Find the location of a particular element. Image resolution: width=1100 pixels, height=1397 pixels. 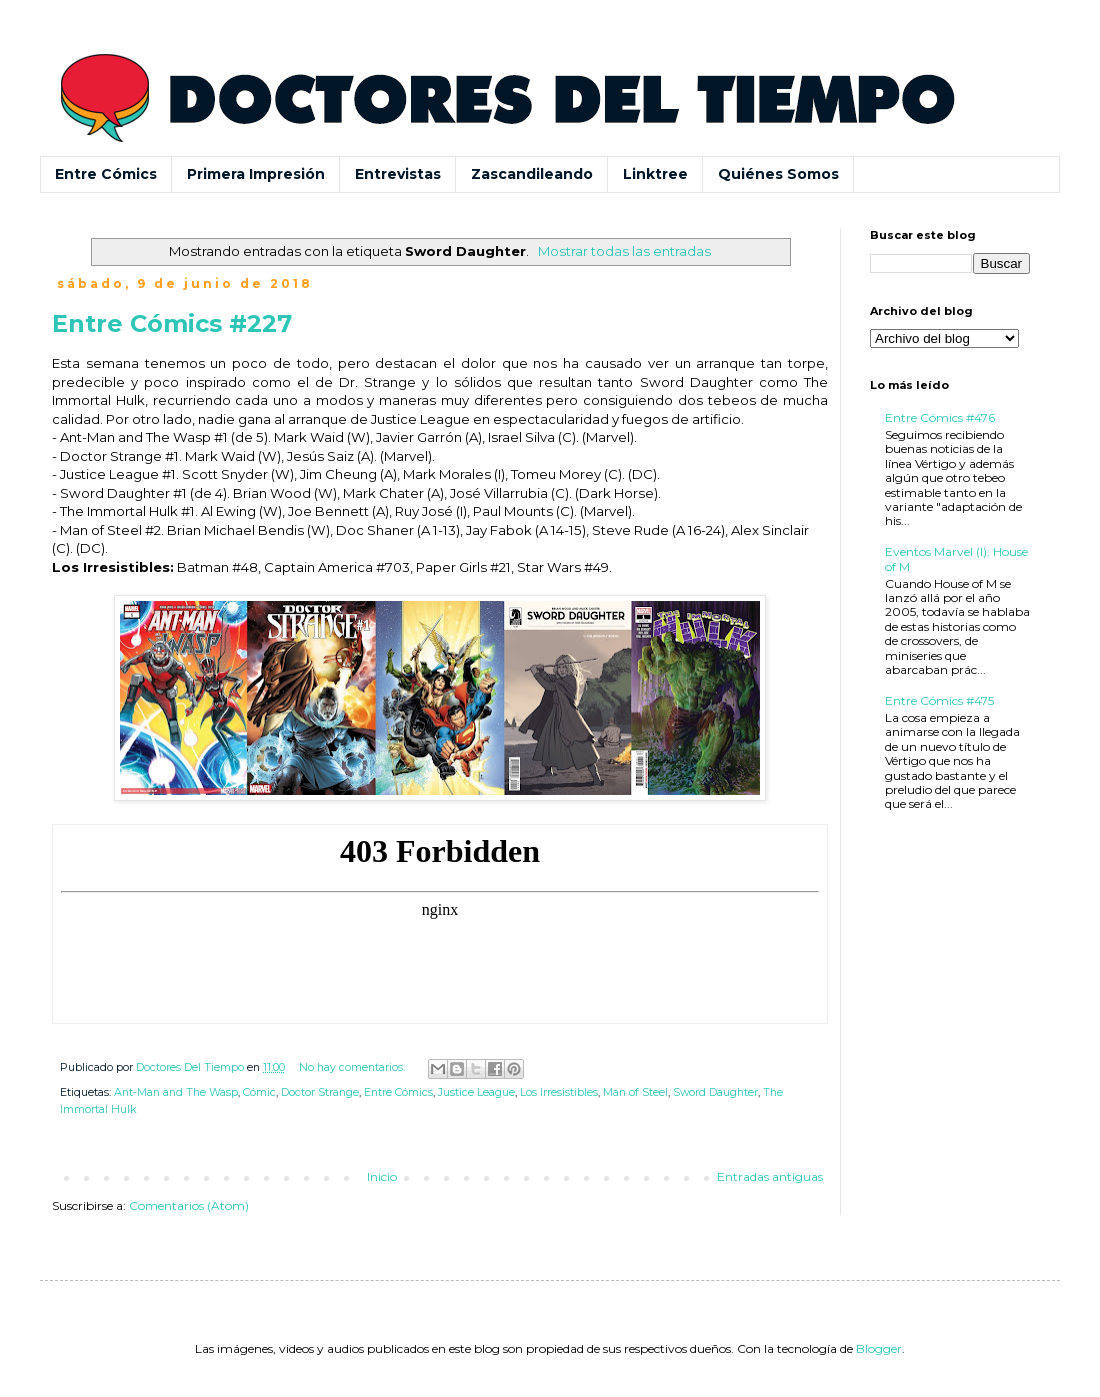

Los Irresistibles is located at coordinates (559, 1092).